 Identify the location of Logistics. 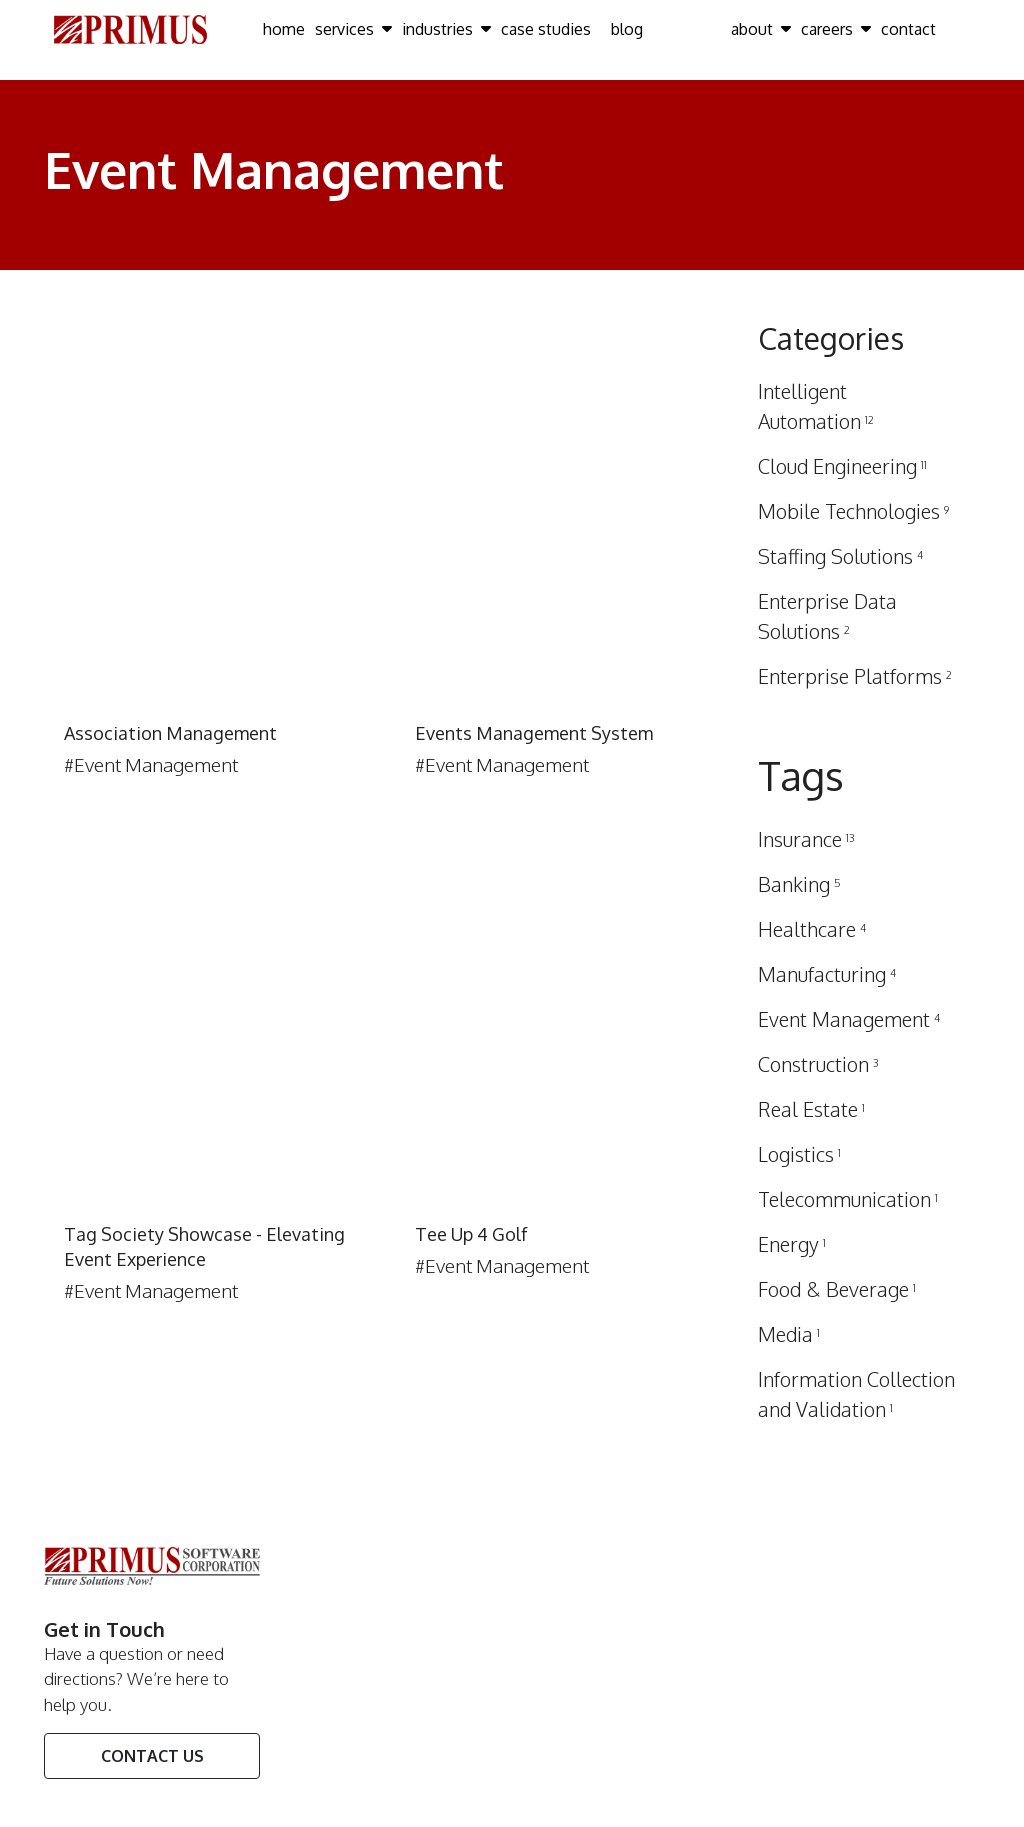
(799, 1154).